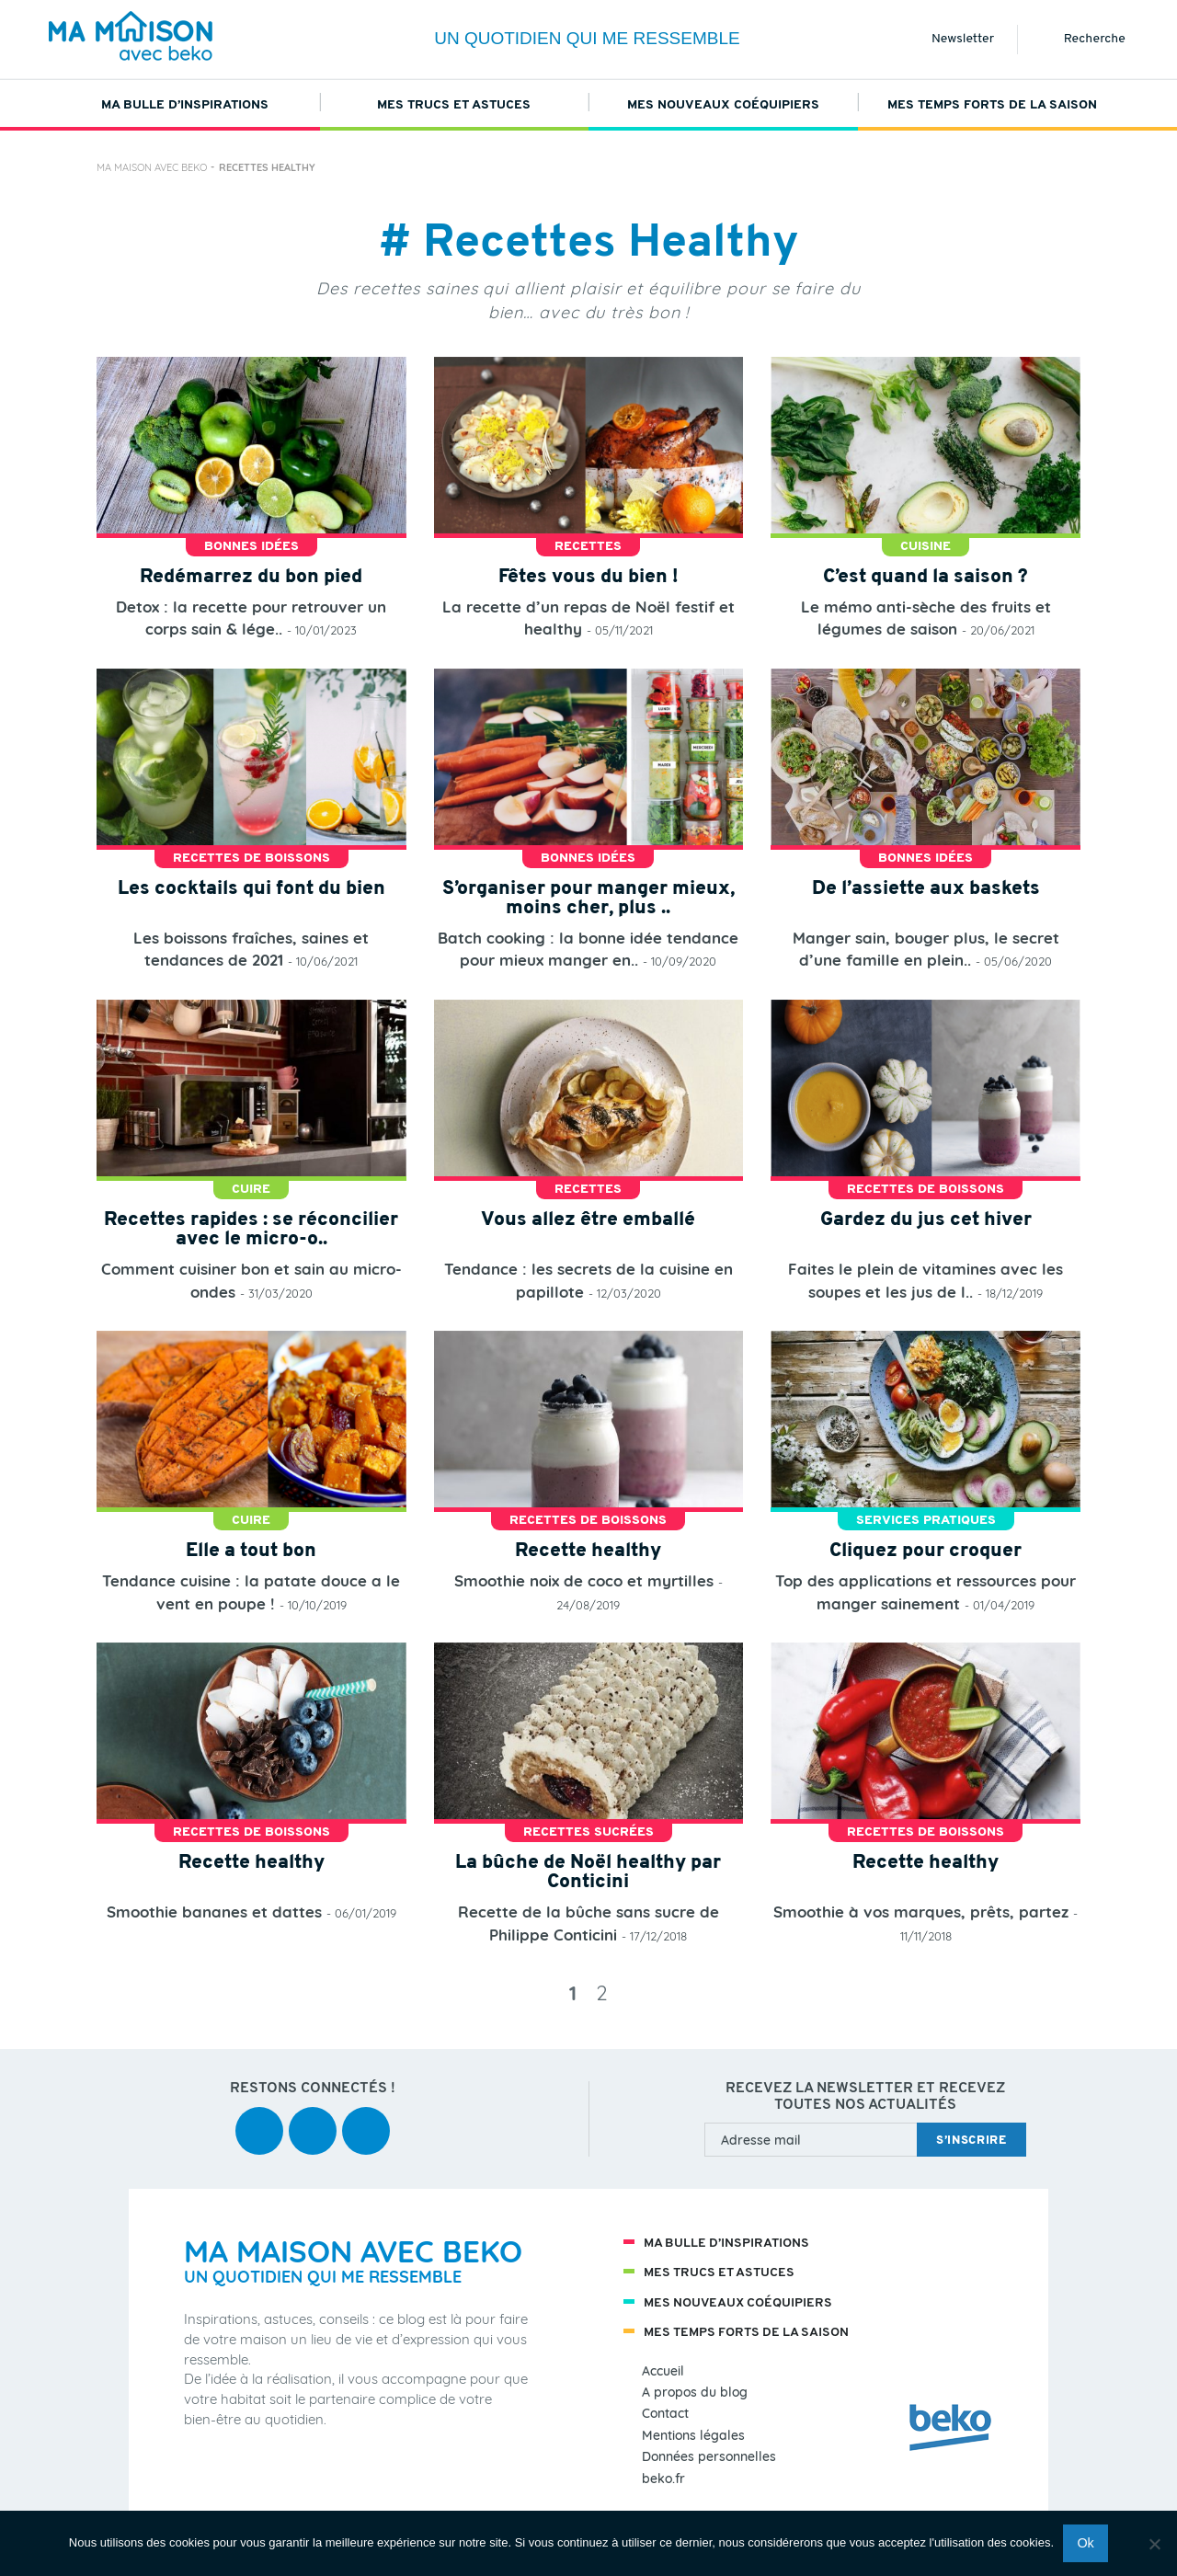  What do you see at coordinates (920, 1911) in the screenshot?
I see `Smoothie à vos marques, prêts, partez` at bounding box center [920, 1911].